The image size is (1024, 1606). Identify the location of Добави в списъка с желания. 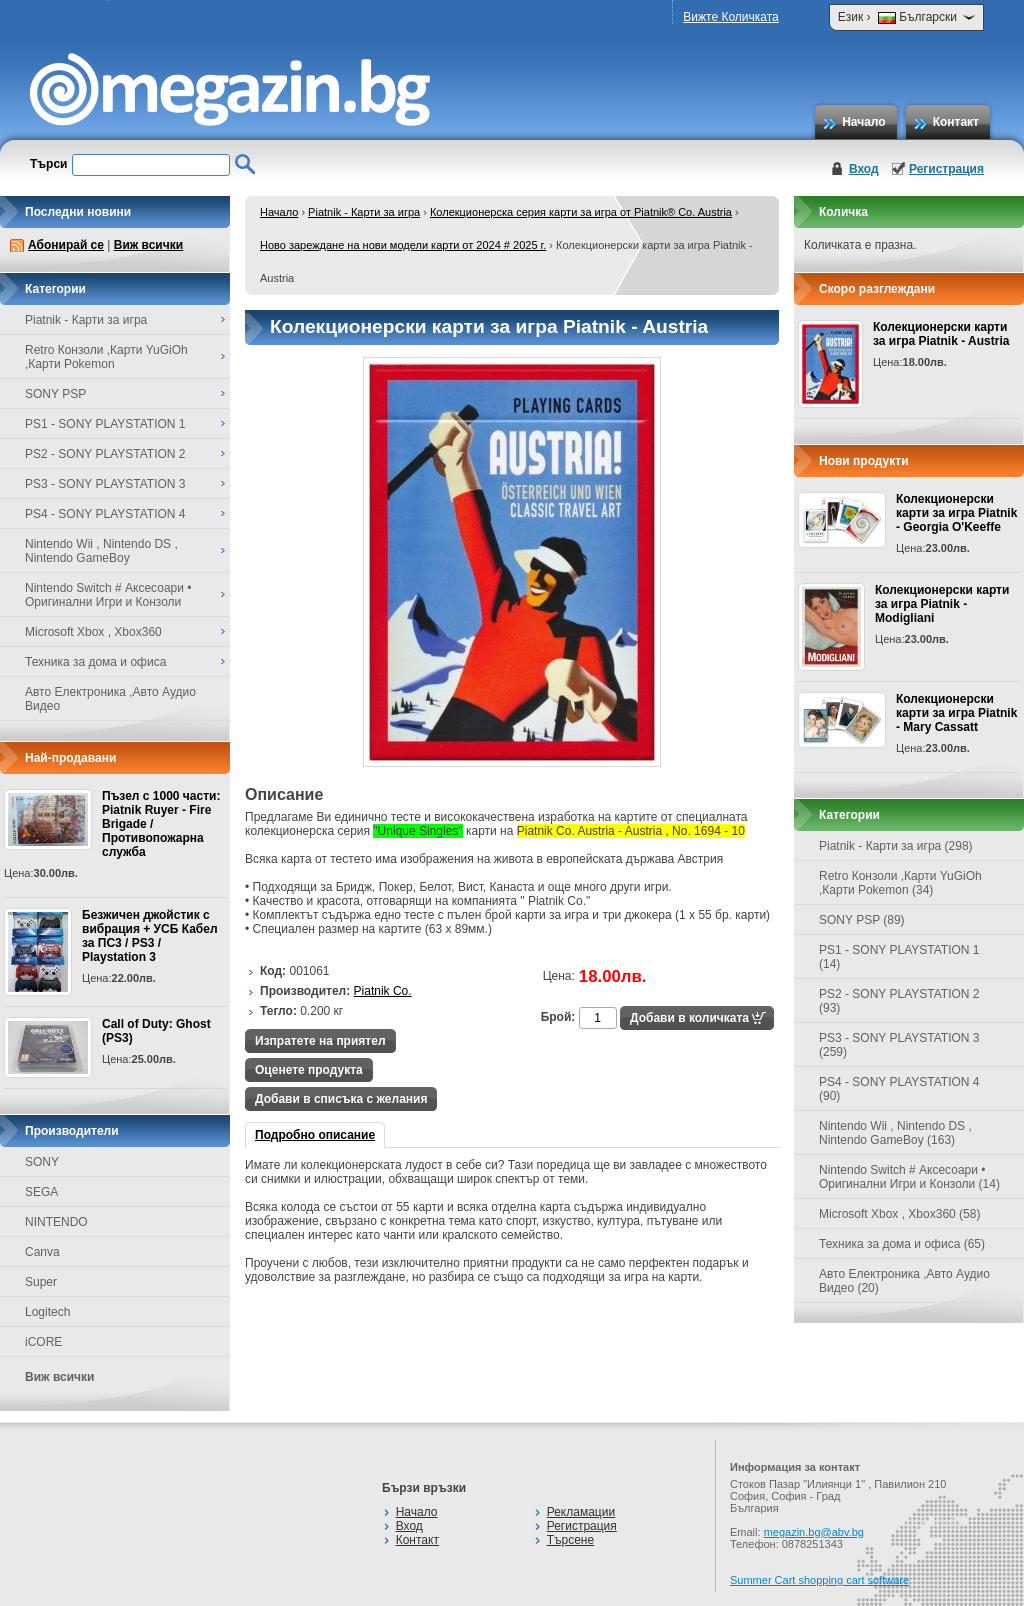
(341, 1099).